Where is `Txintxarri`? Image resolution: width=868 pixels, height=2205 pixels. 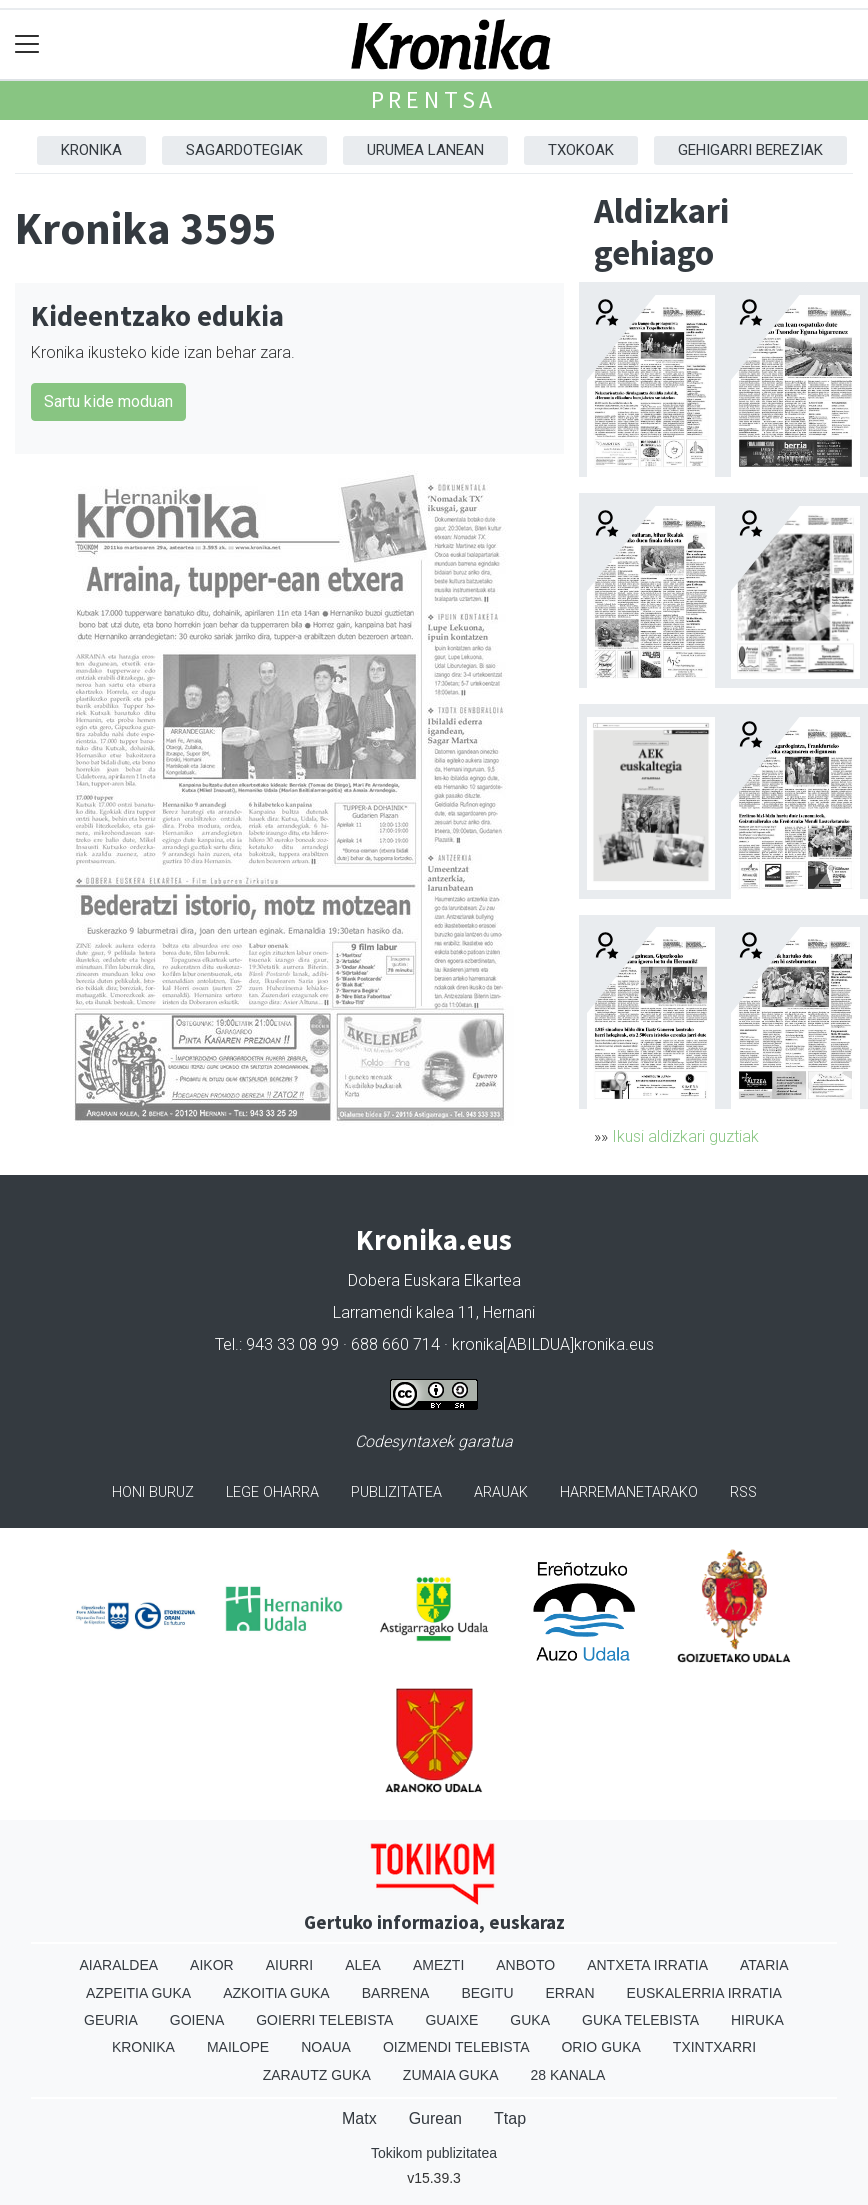
Txintxarri is located at coordinates (714, 2047).